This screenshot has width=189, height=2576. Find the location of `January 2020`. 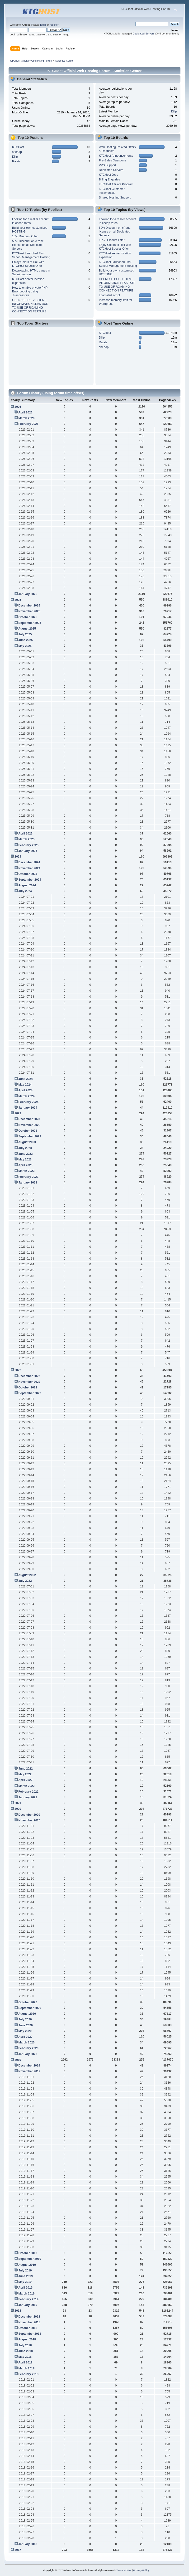

January 2020 is located at coordinates (27, 2054).